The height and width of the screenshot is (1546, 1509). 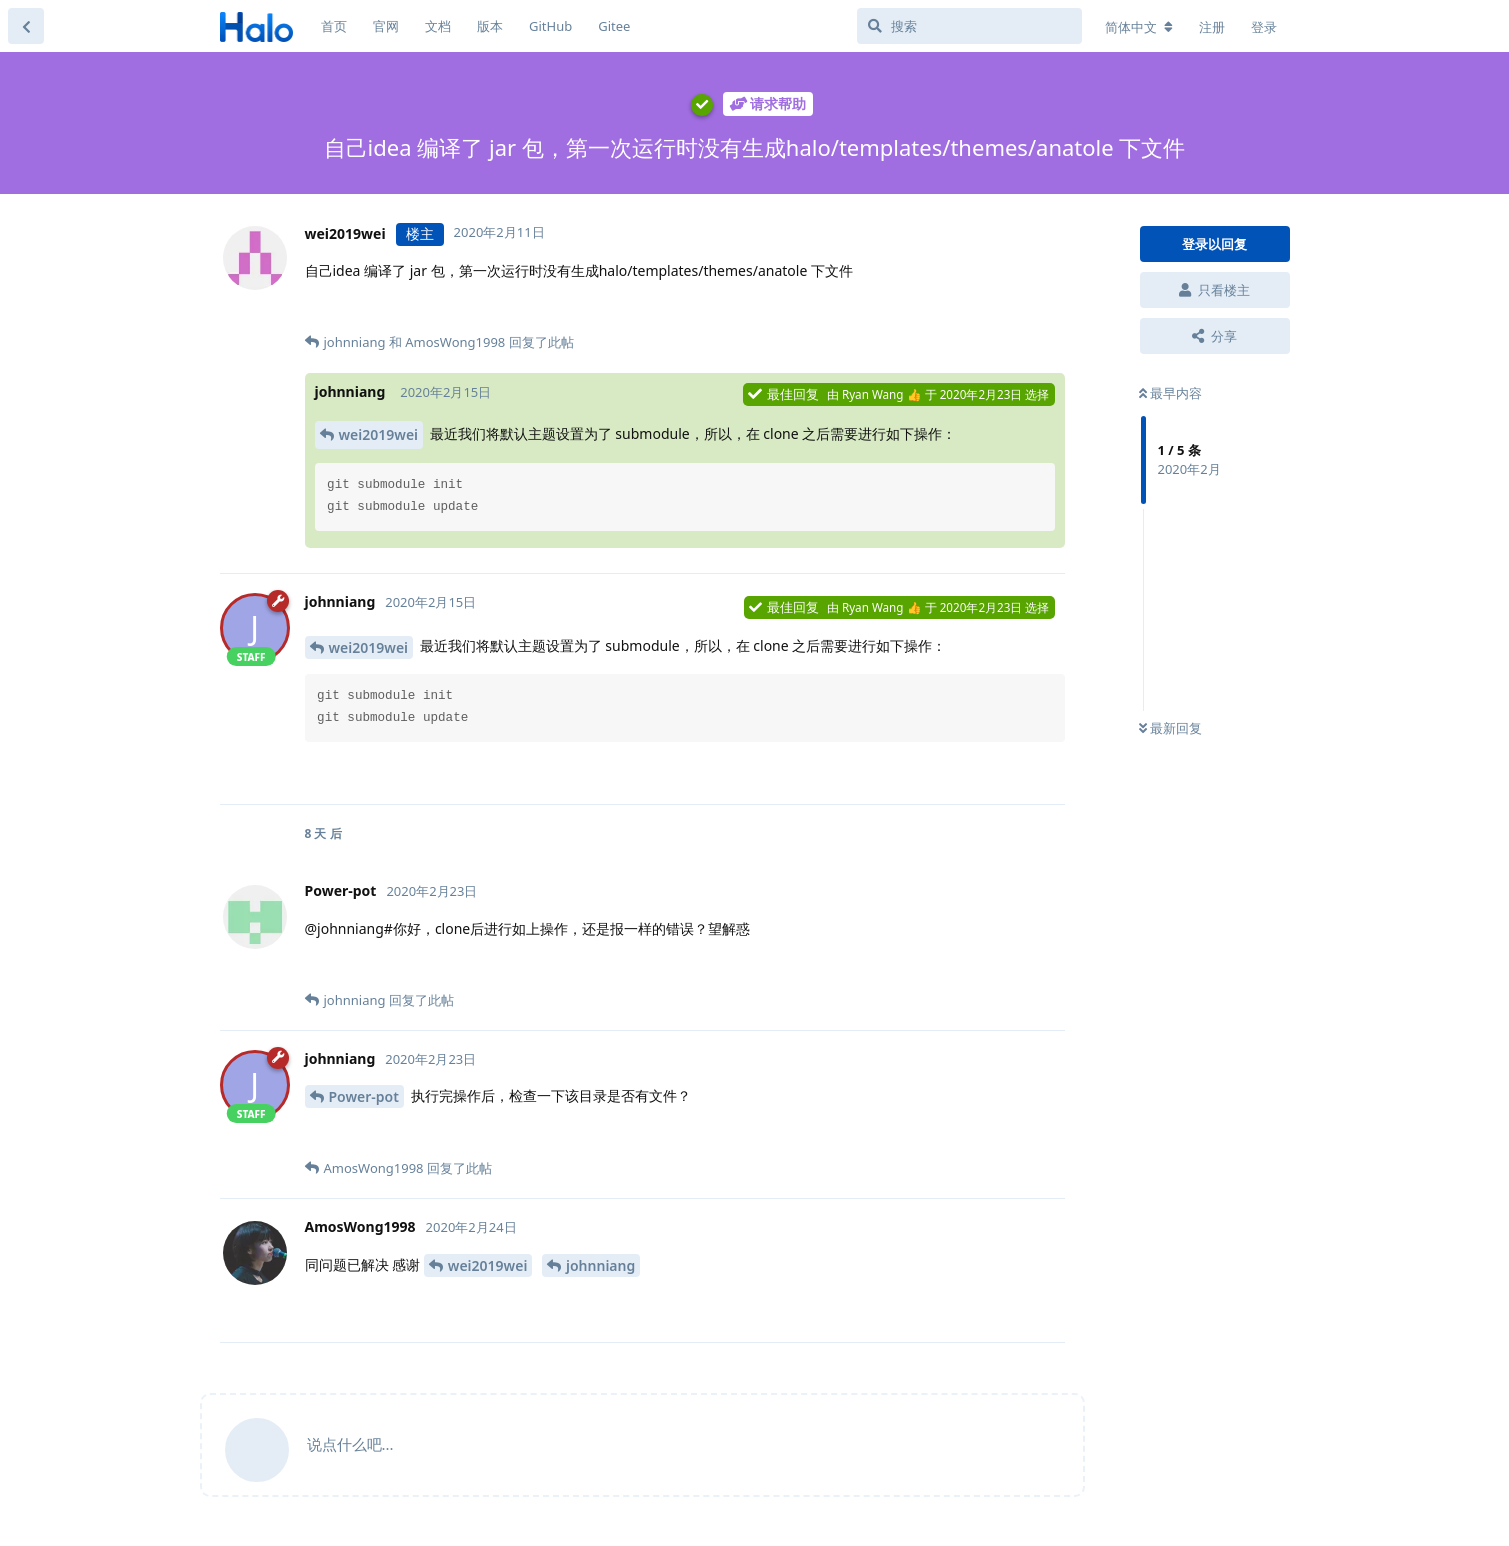 I want to click on [搜索], so click(x=969, y=26).